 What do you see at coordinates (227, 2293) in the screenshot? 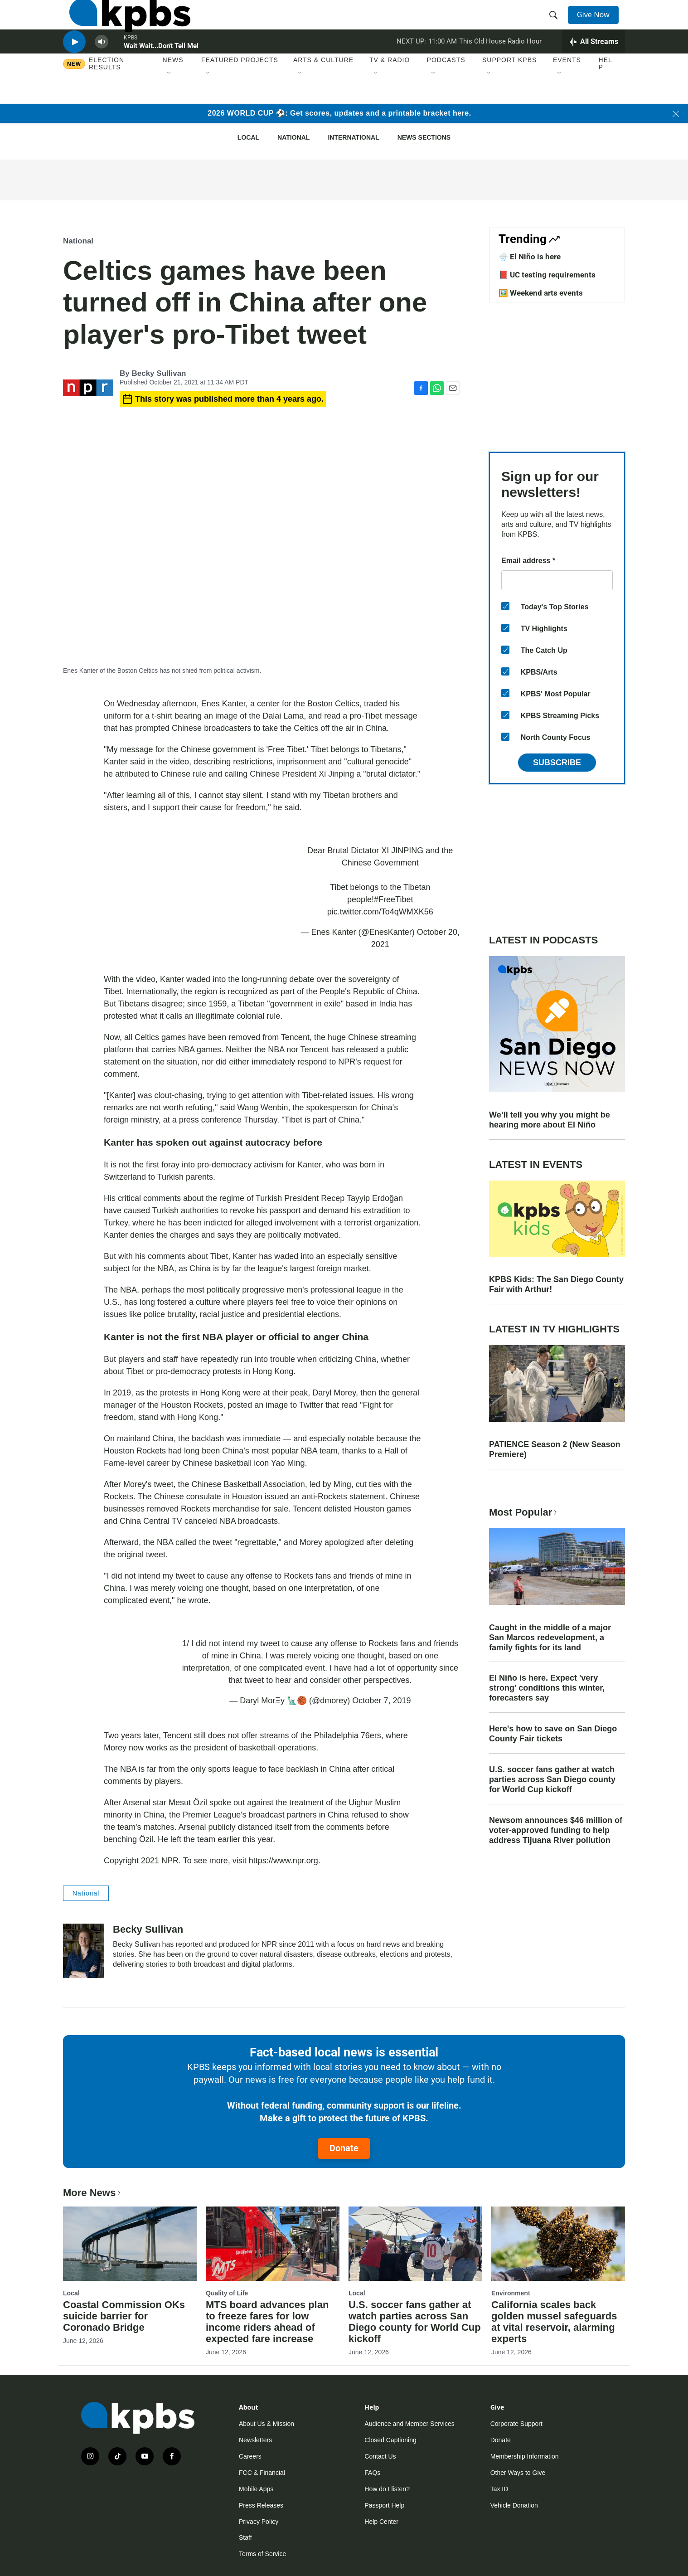
I see `Quality of Life` at bounding box center [227, 2293].